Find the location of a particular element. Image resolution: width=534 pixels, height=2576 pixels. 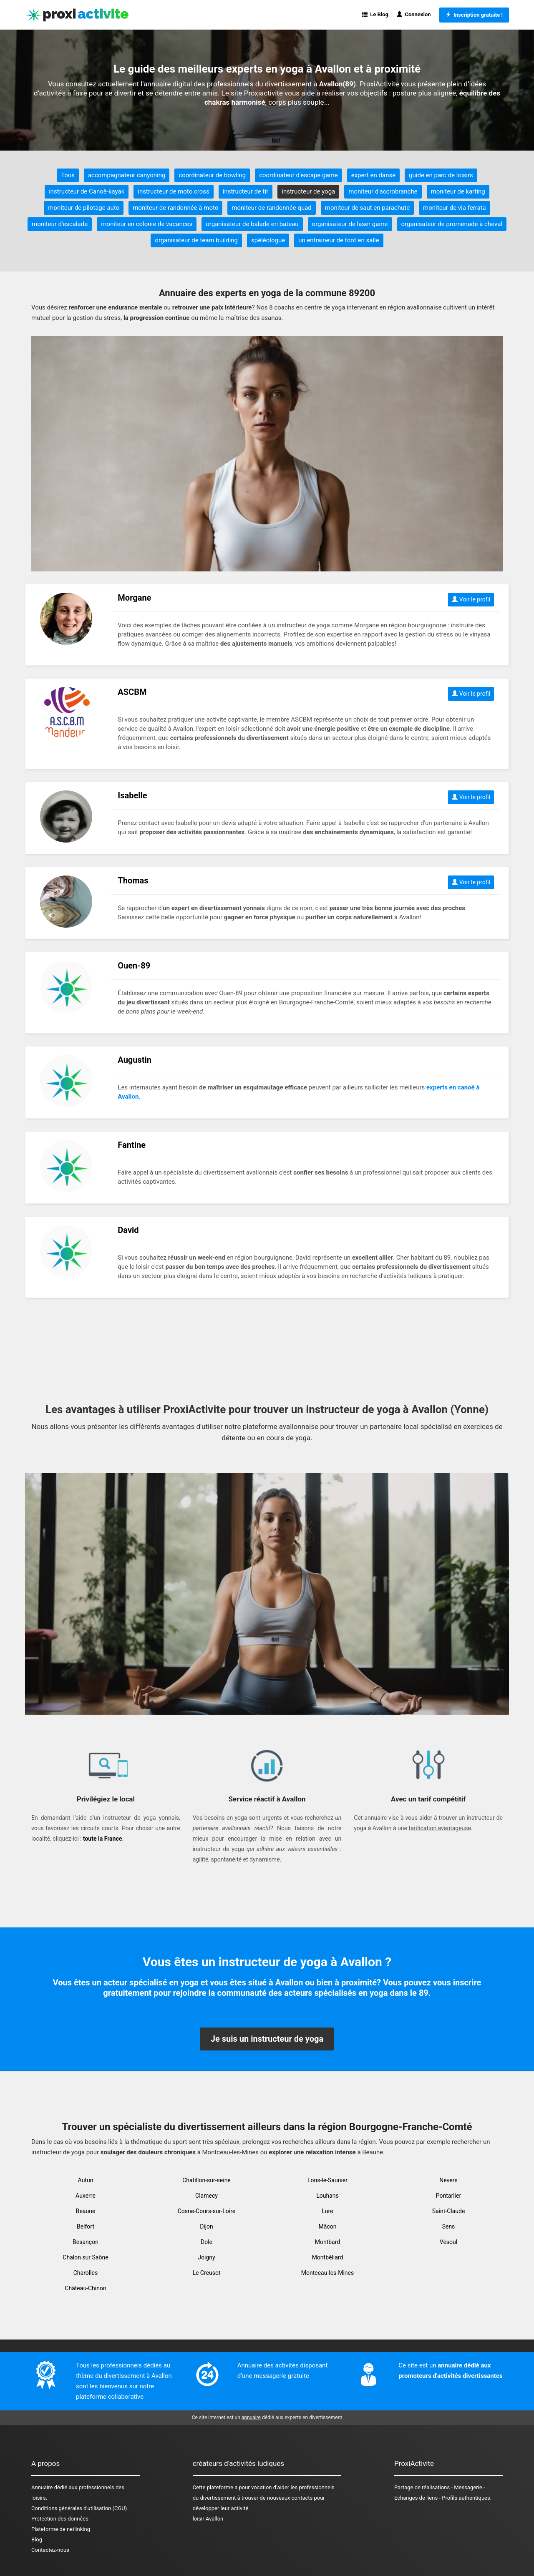

Annuaire is located at coordinates (42, 2487).